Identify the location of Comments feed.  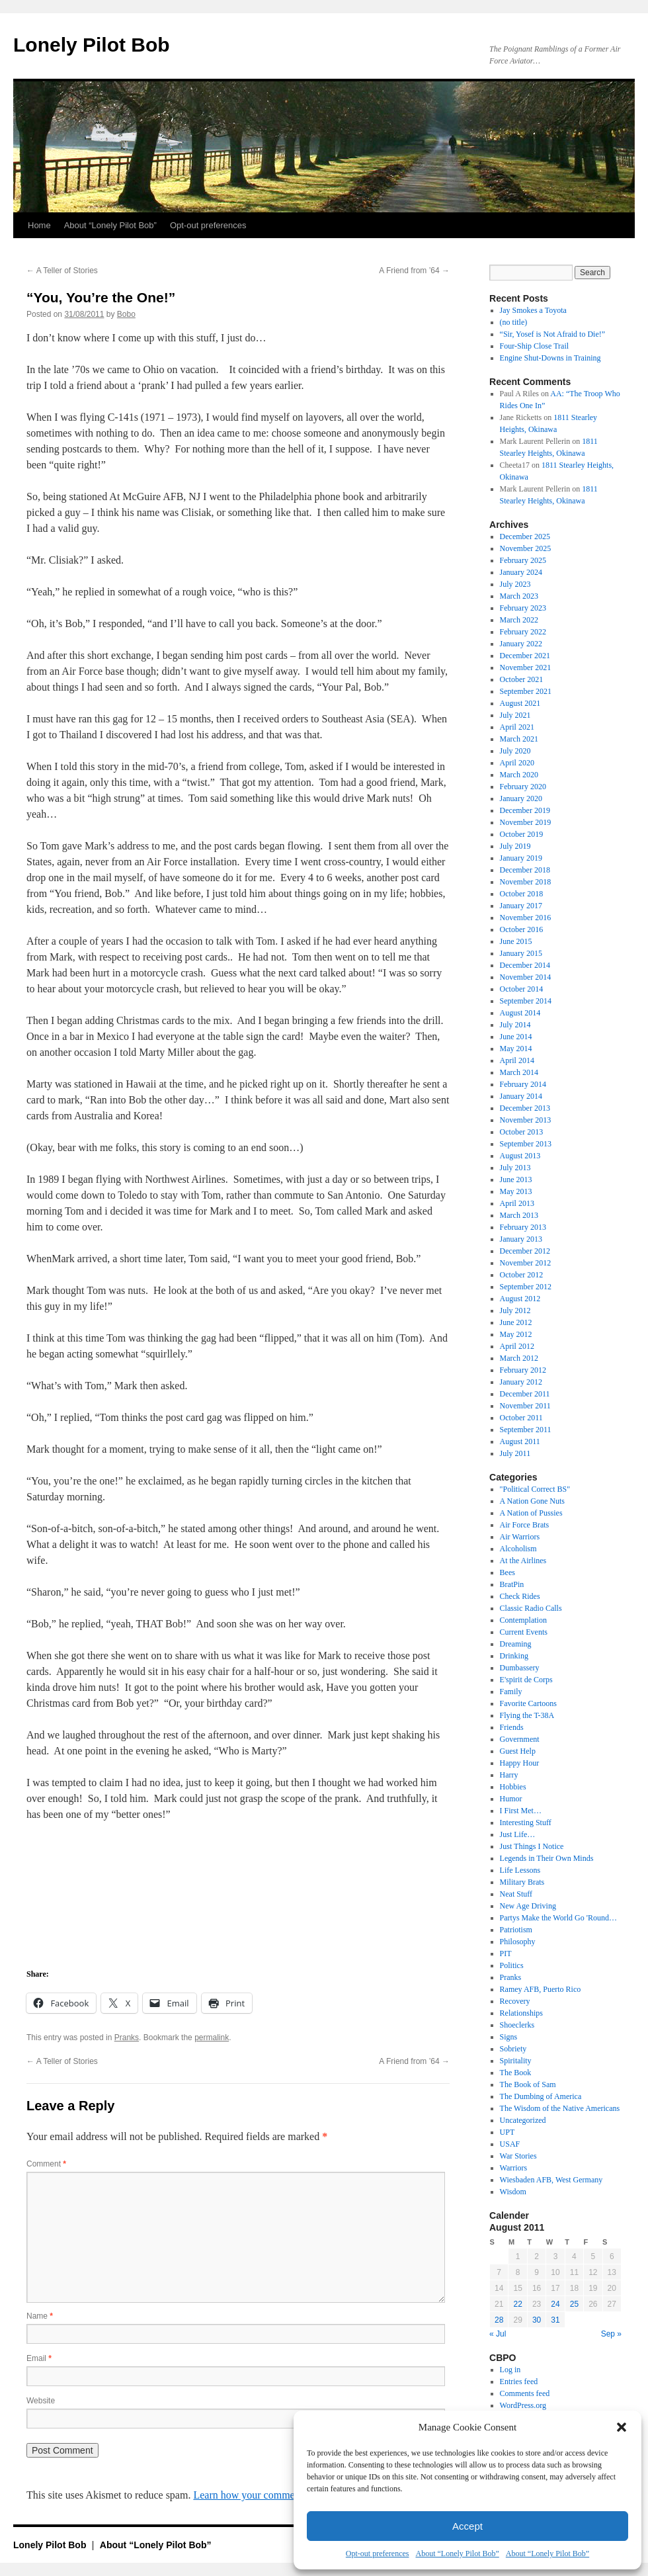
(525, 2393).